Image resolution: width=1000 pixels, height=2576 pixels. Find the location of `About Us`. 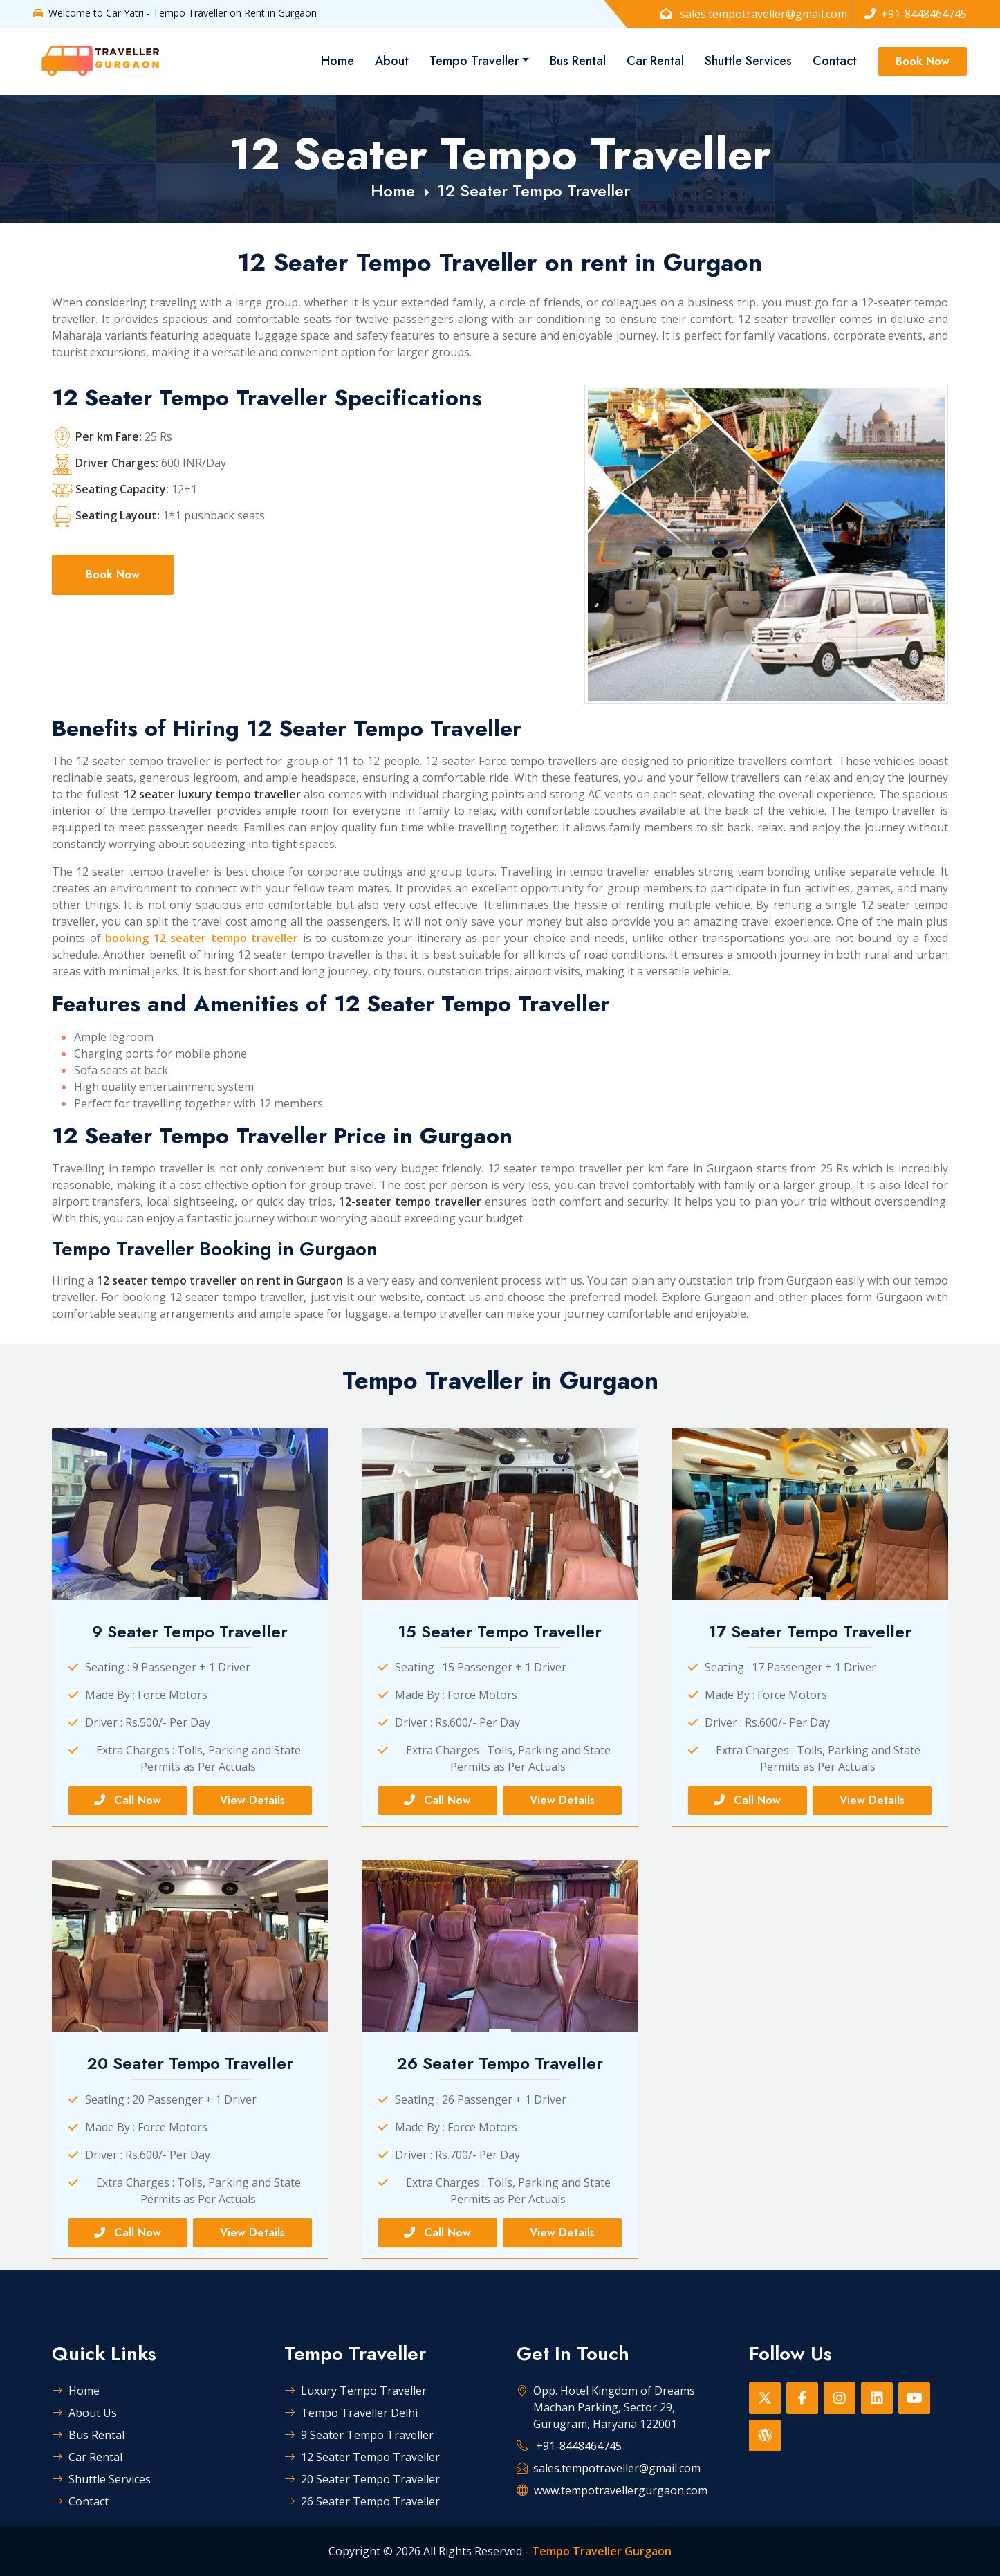

About Us is located at coordinates (84, 2412).